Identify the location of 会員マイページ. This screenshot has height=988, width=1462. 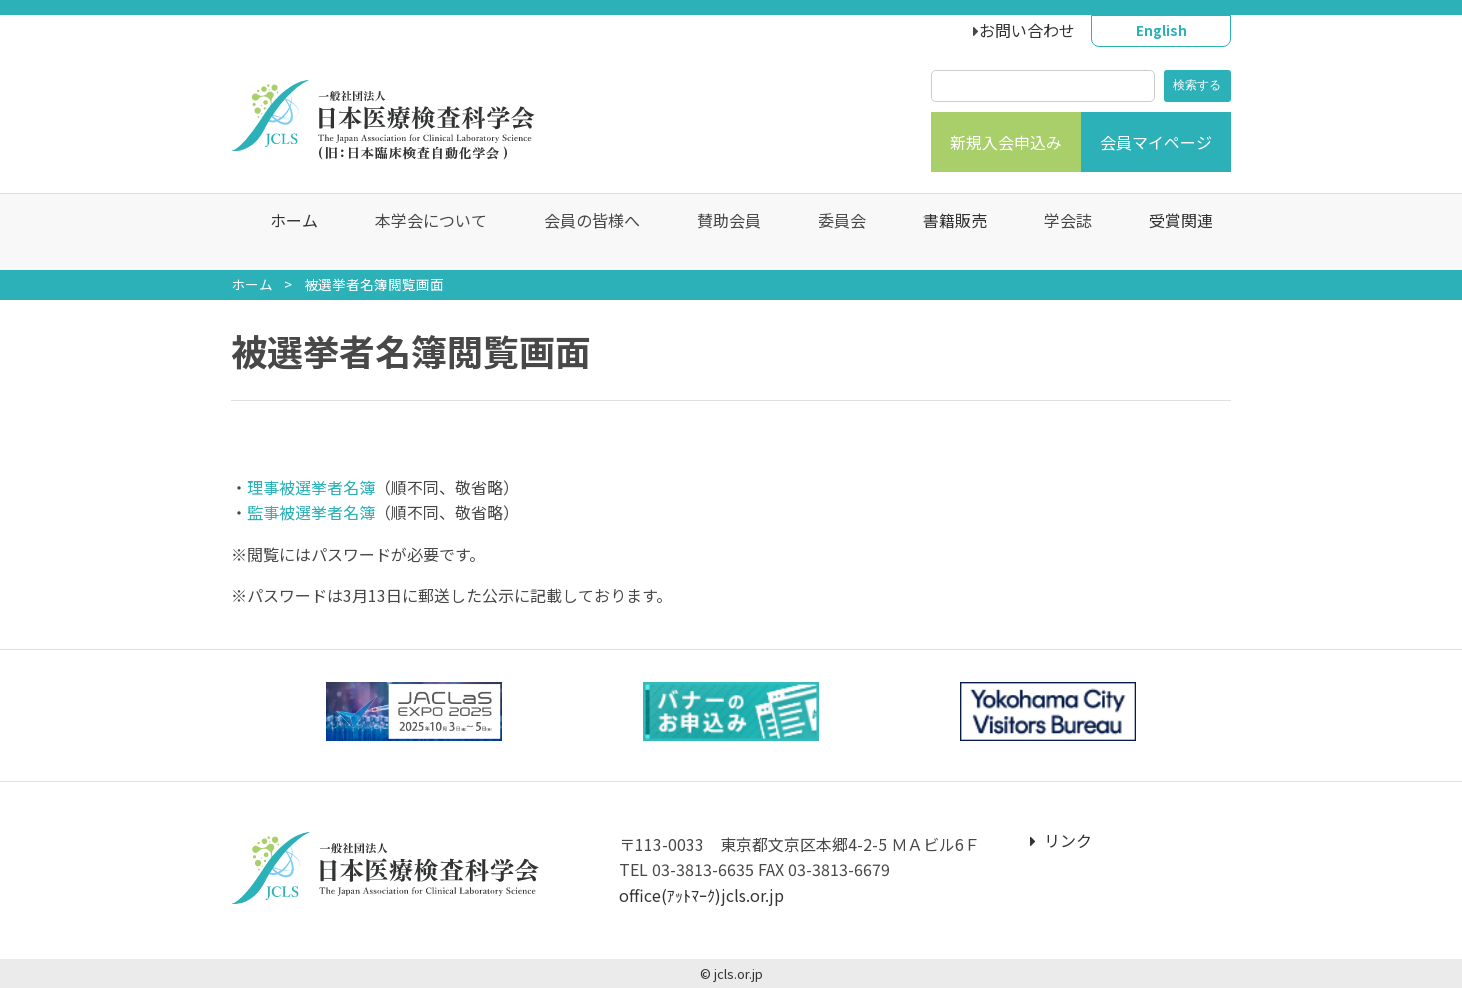
(1156, 142).